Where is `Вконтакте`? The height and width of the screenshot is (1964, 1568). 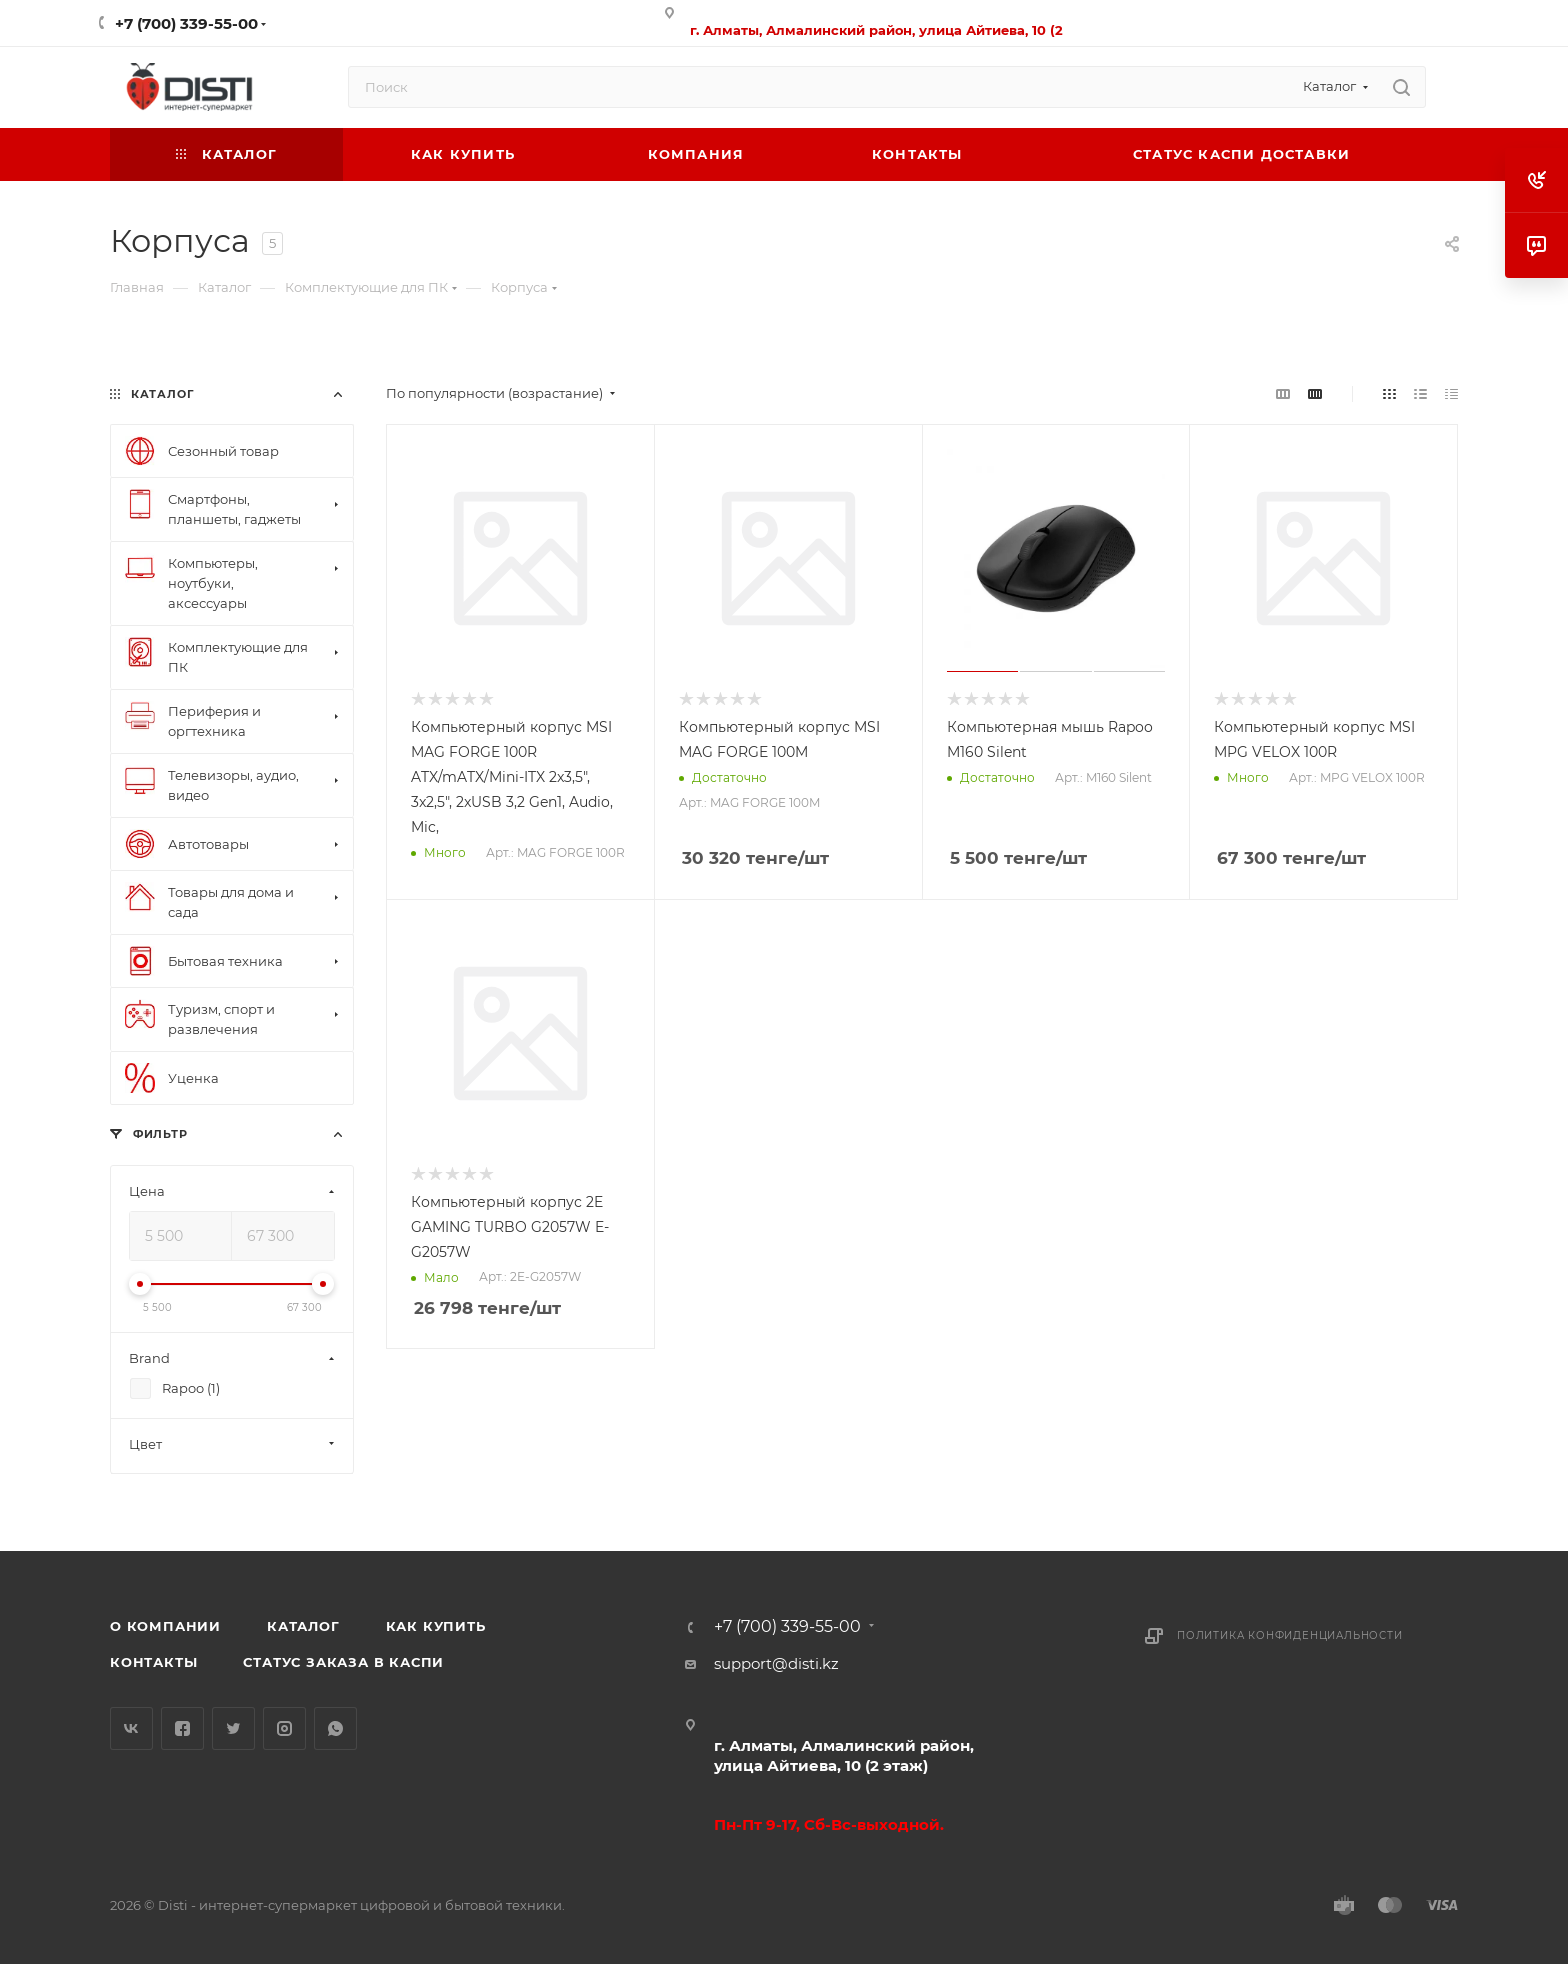 Вконтакте is located at coordinates (131, 1728).